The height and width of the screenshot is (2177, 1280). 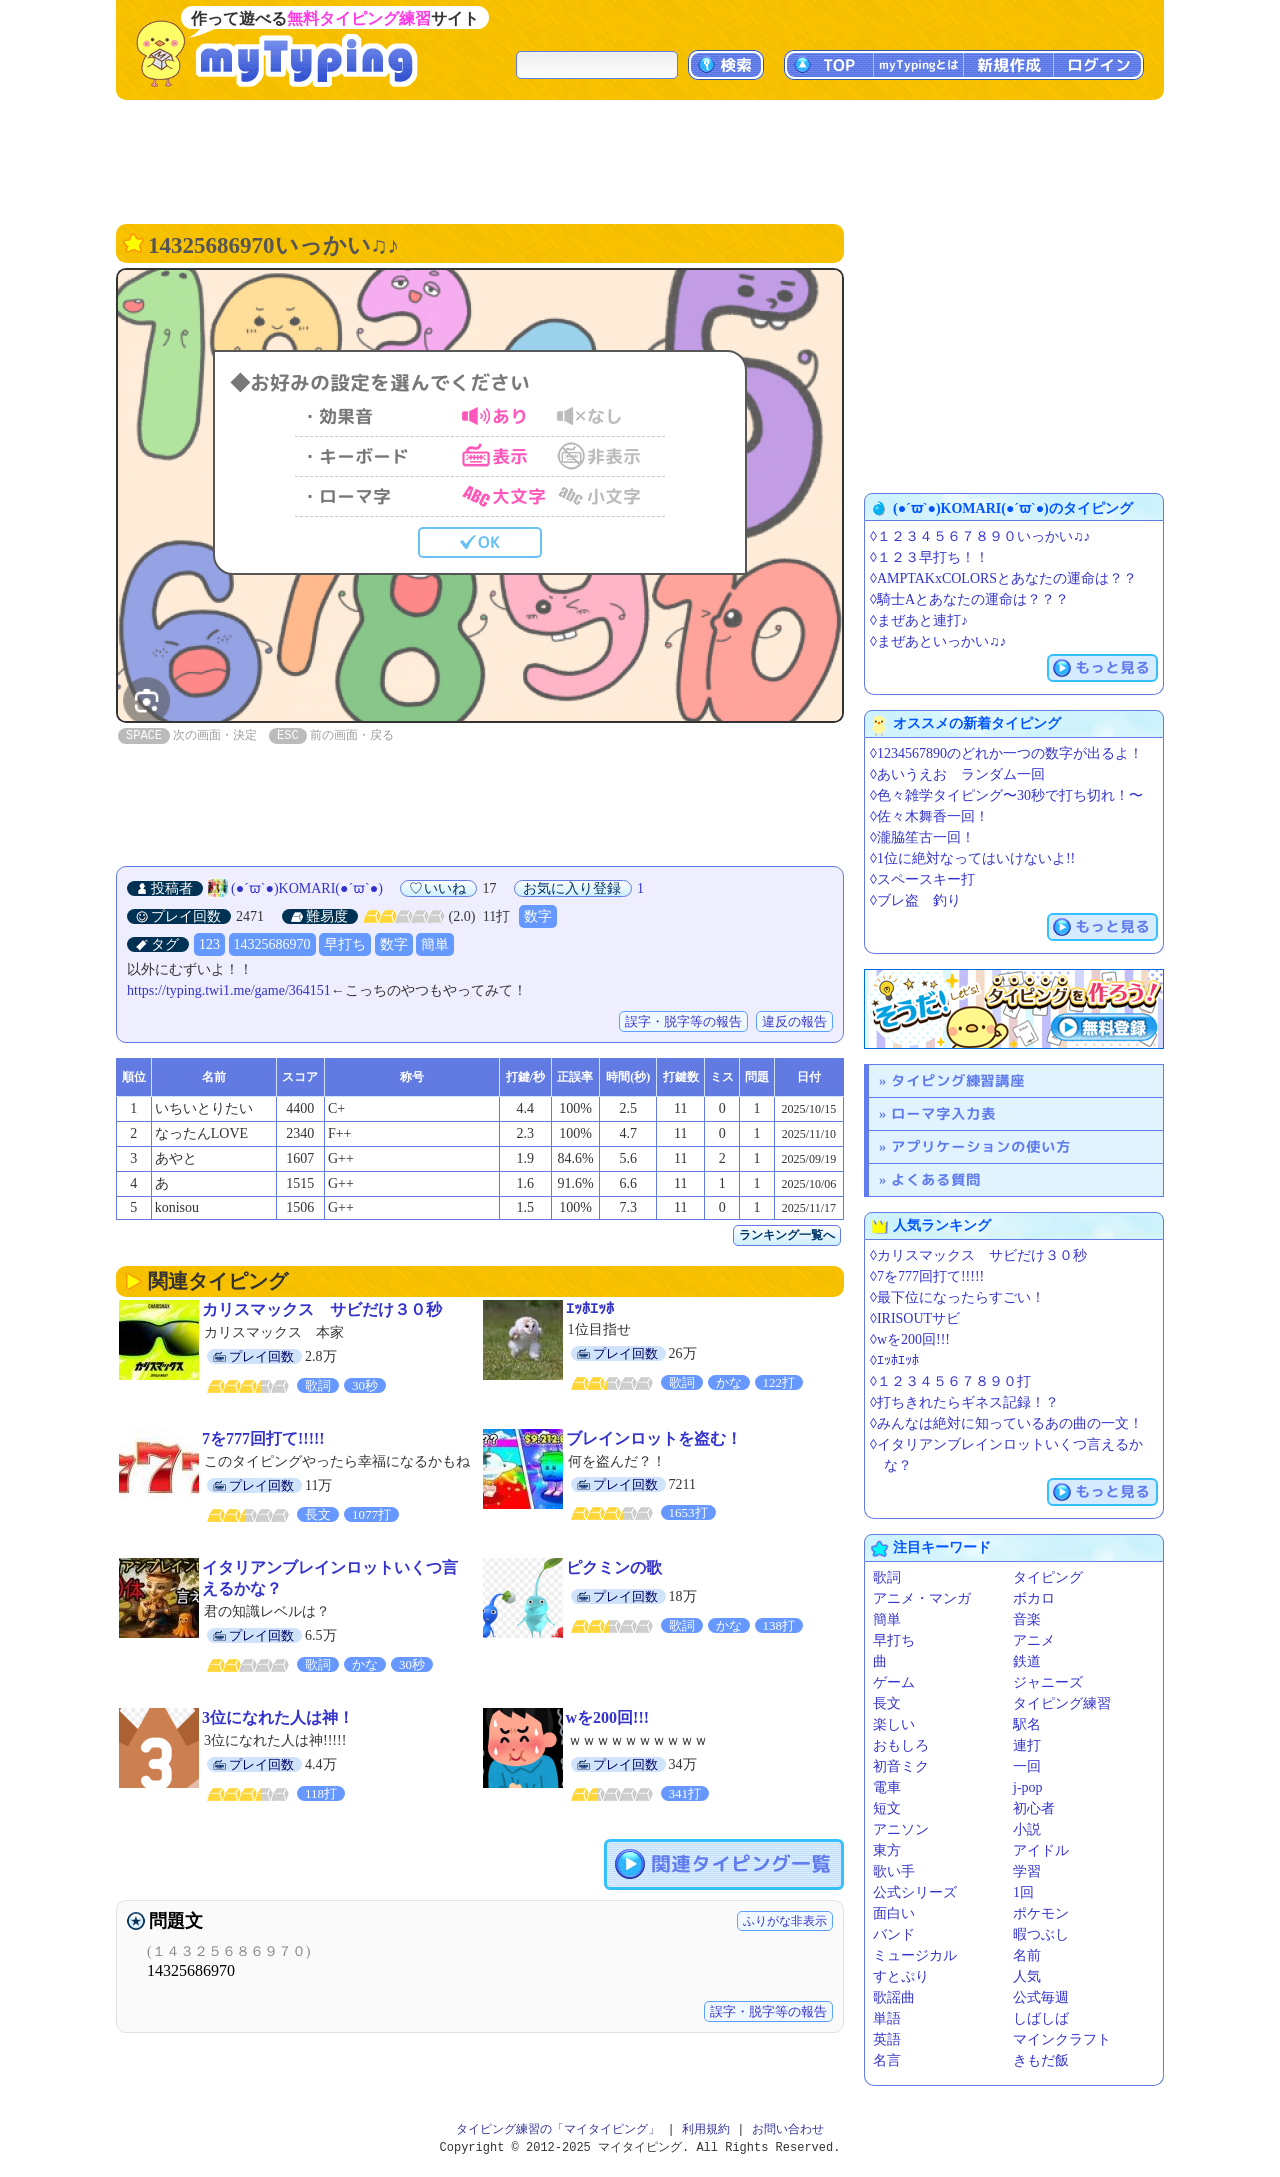 I want to click on 面白い, so click(x=894, y=1913).